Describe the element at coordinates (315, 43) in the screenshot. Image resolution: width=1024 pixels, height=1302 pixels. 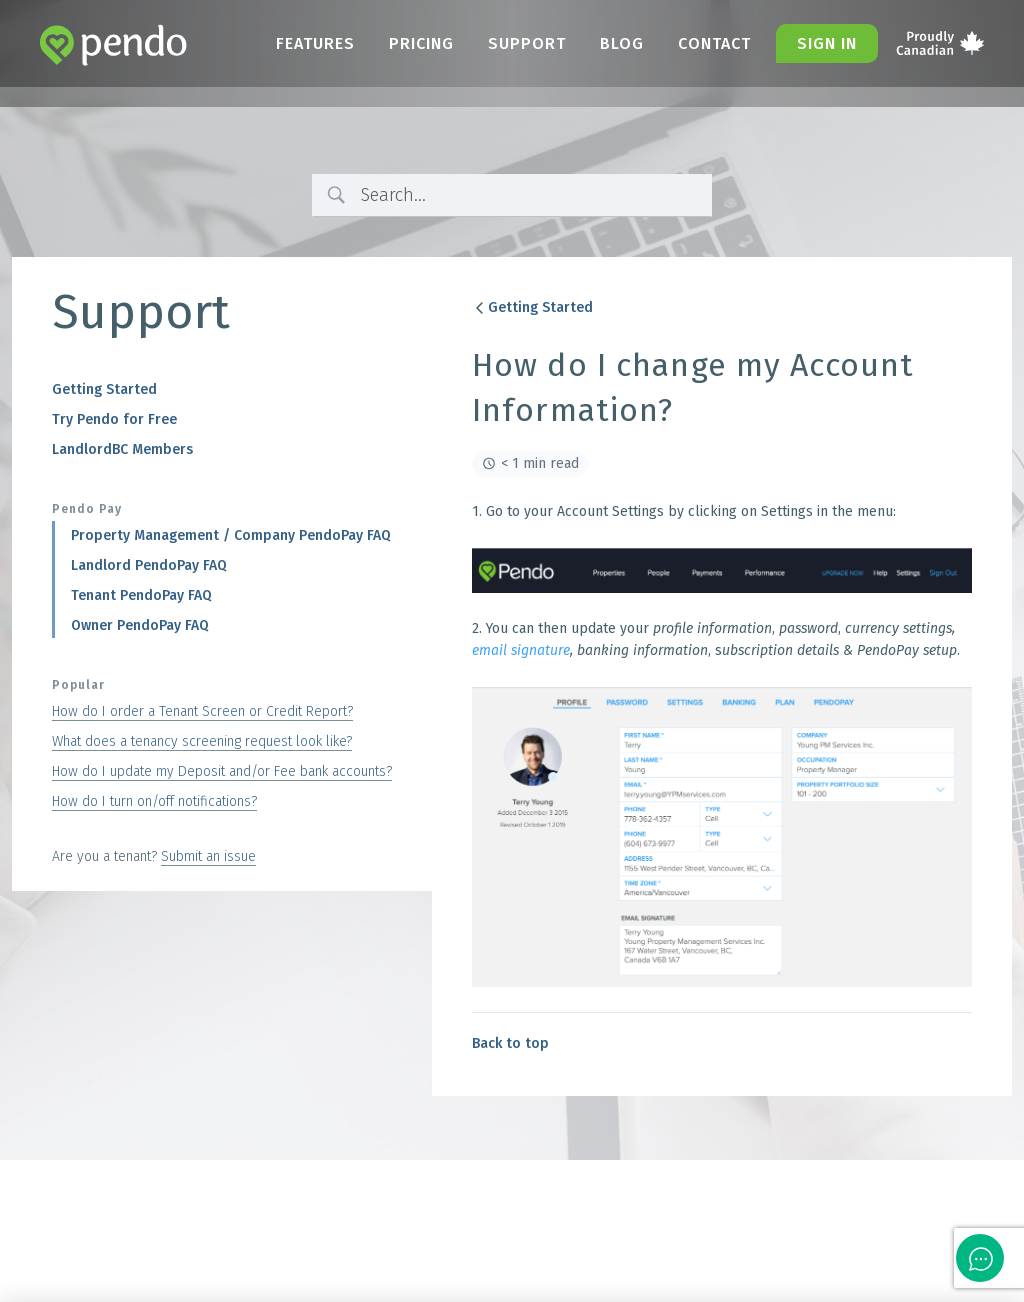
I see `Features` at that location.